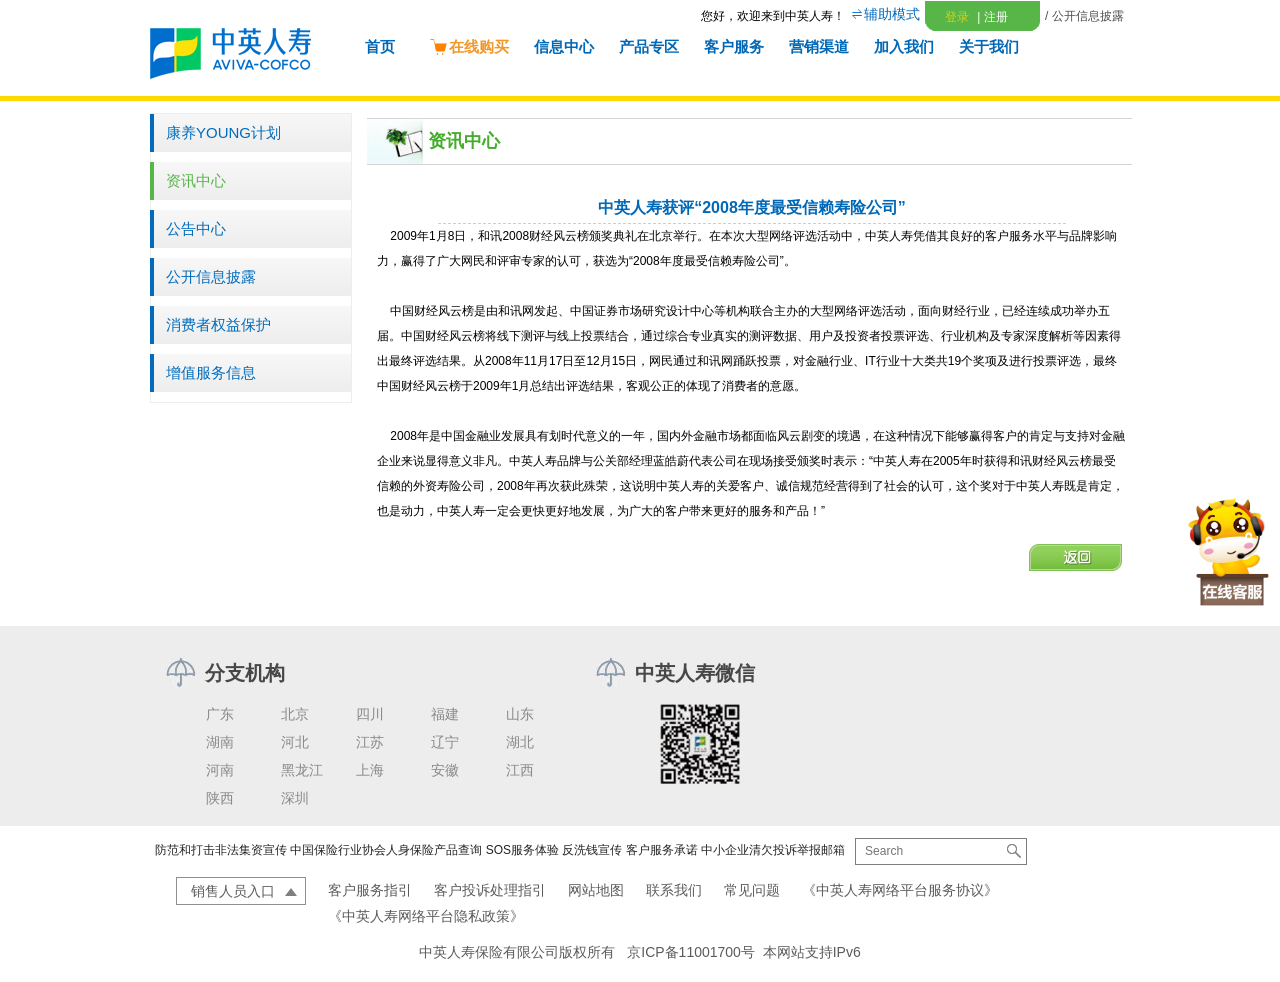 The width and height of the screenshot is (1280, 982). I want to click on 四川, so click(370, 714).